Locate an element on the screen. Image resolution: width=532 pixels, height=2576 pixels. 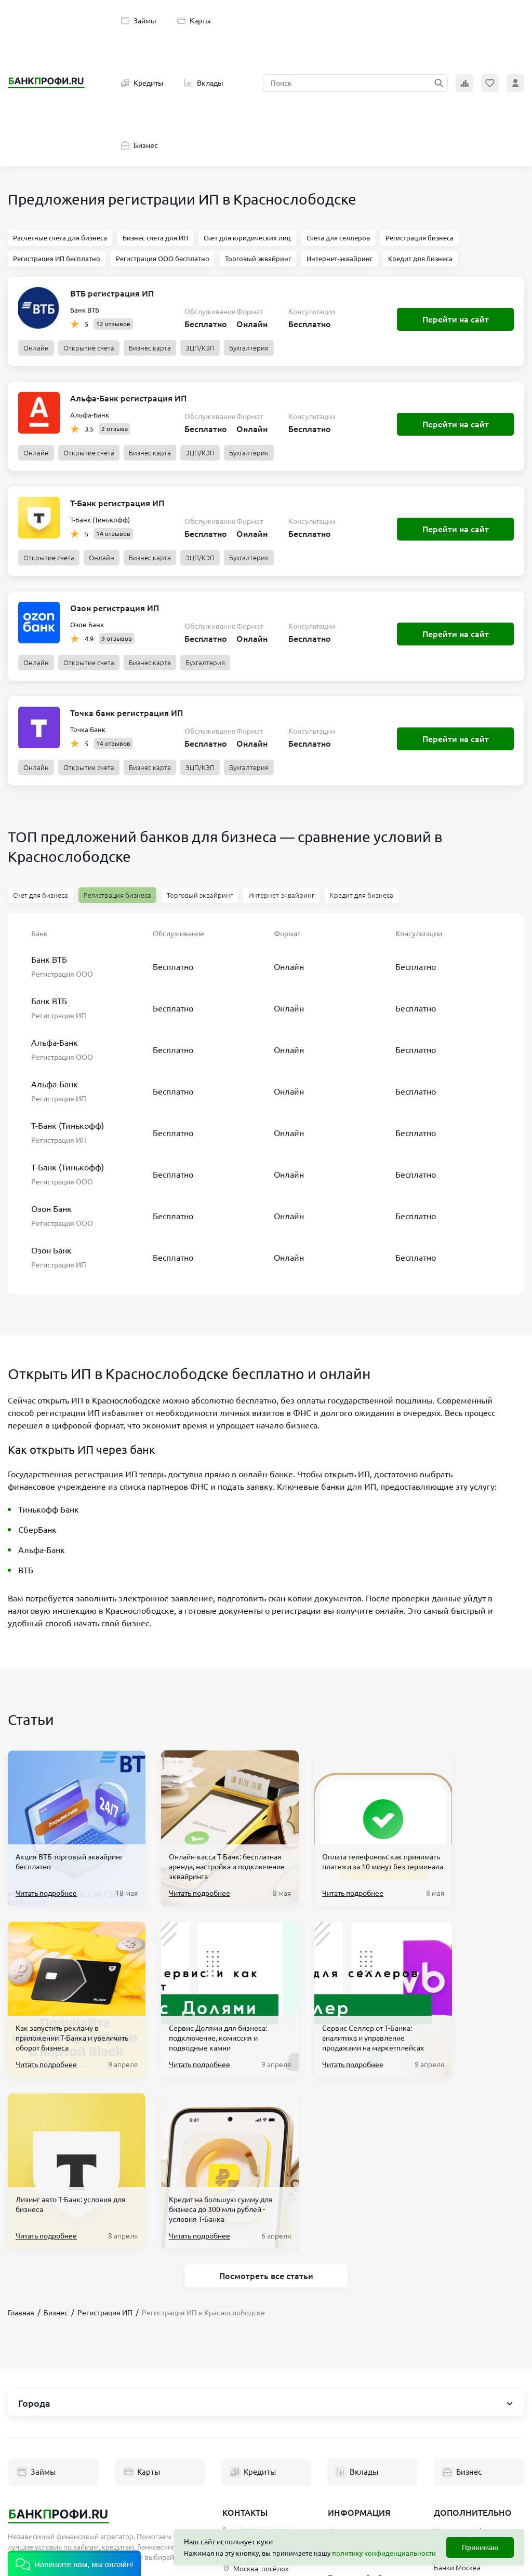
Бизнес счета для ИП is located at coordinates (155, 237).